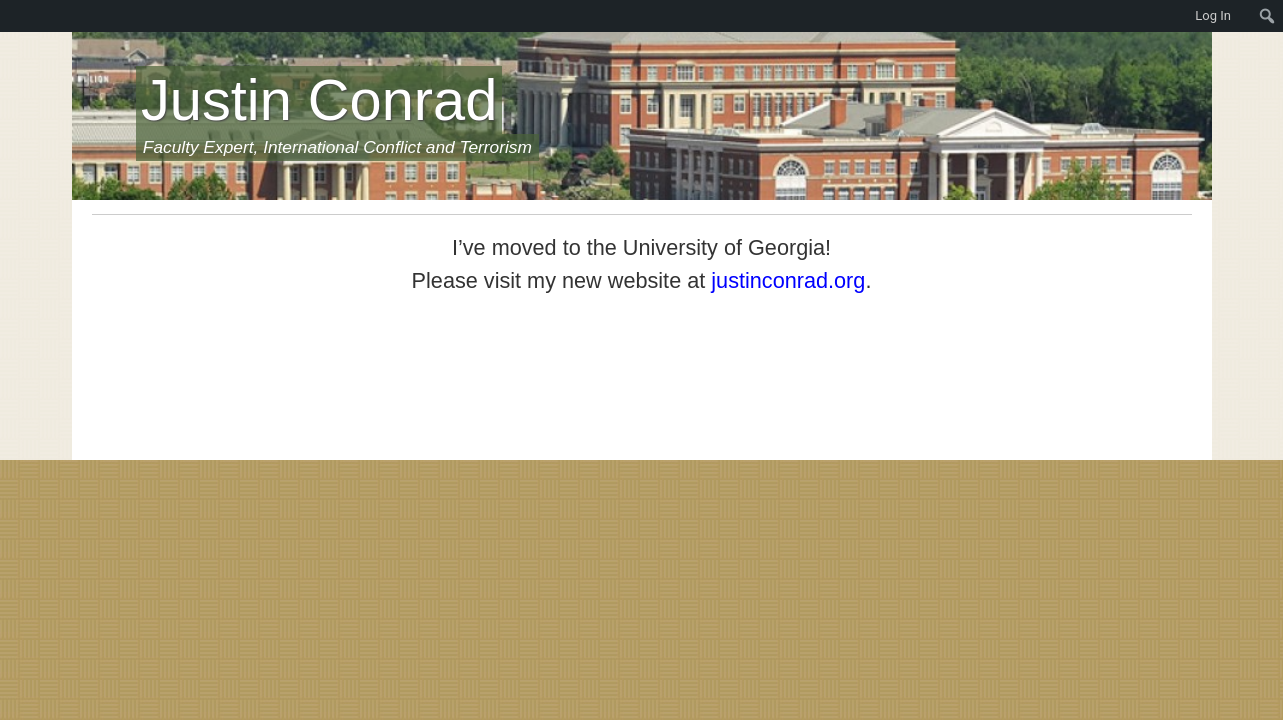  Describe the element at coordinates (10, 16) in the screenshot. I see `[menuitem]` at that location.